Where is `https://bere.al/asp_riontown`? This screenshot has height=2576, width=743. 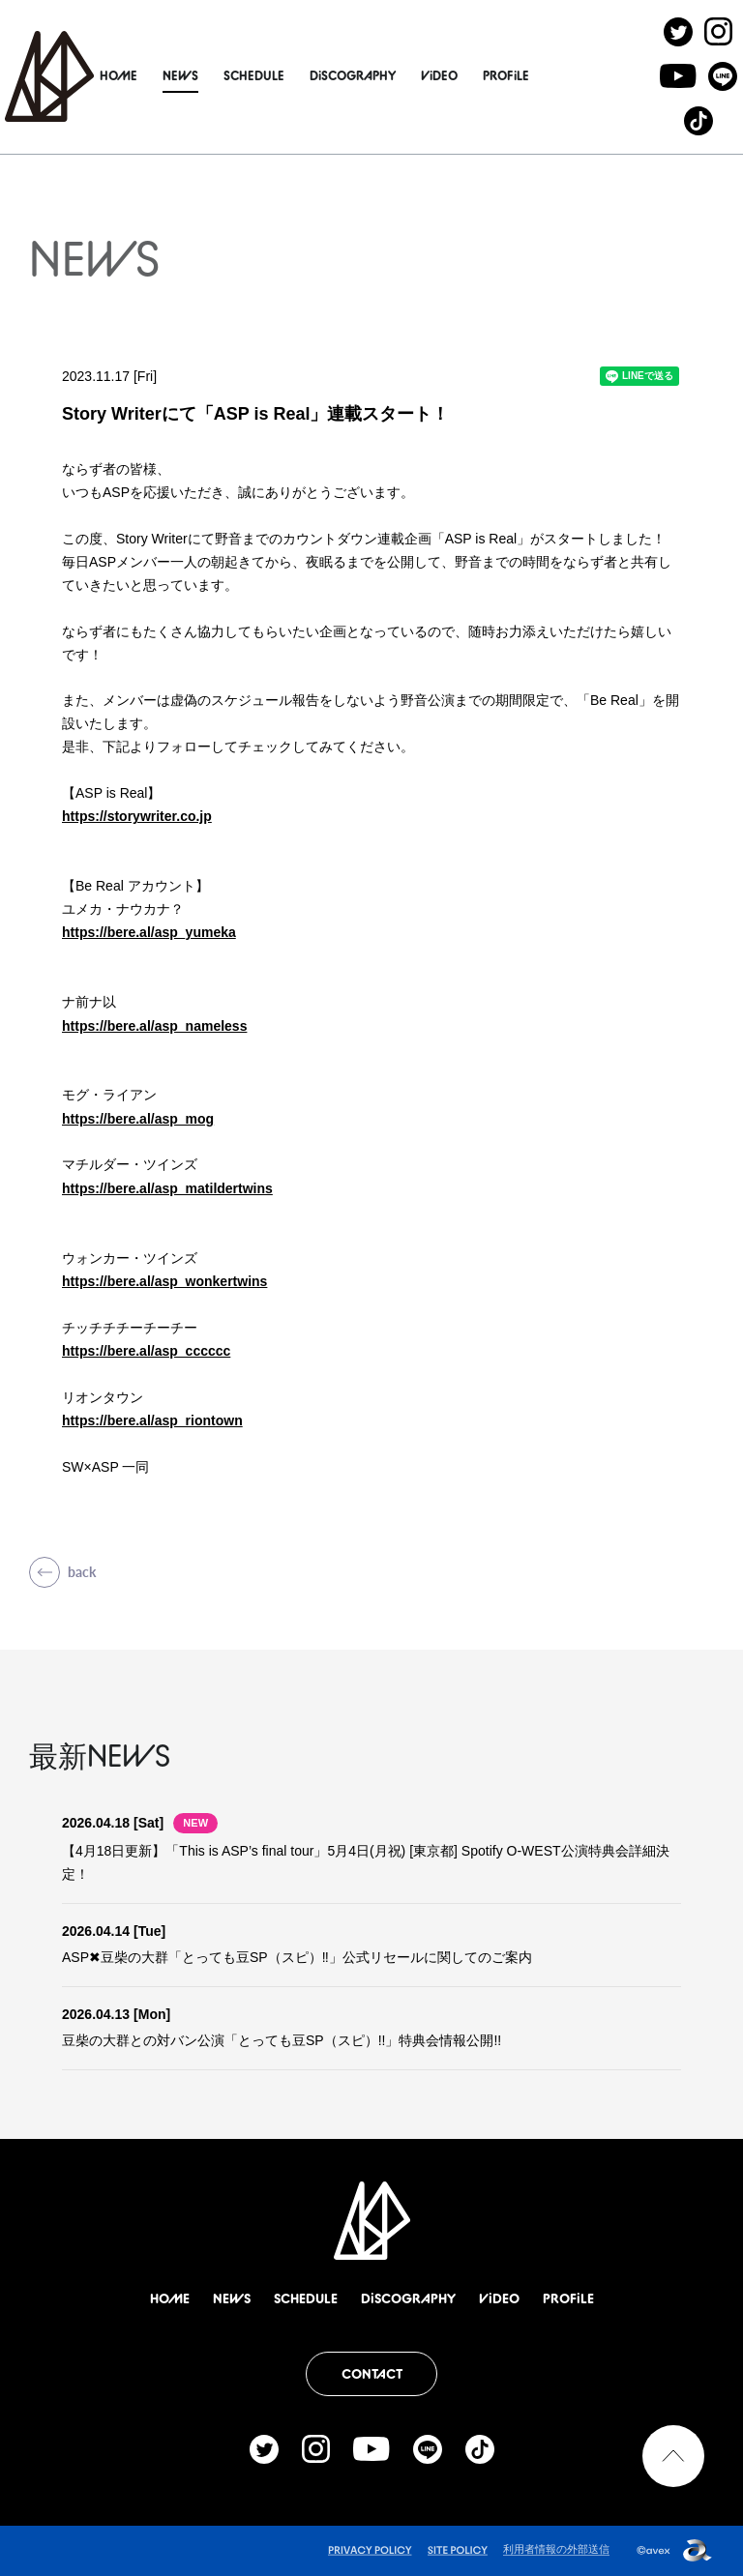 https://bere.al/asp_riontown is located at coordinates (152, 1420).